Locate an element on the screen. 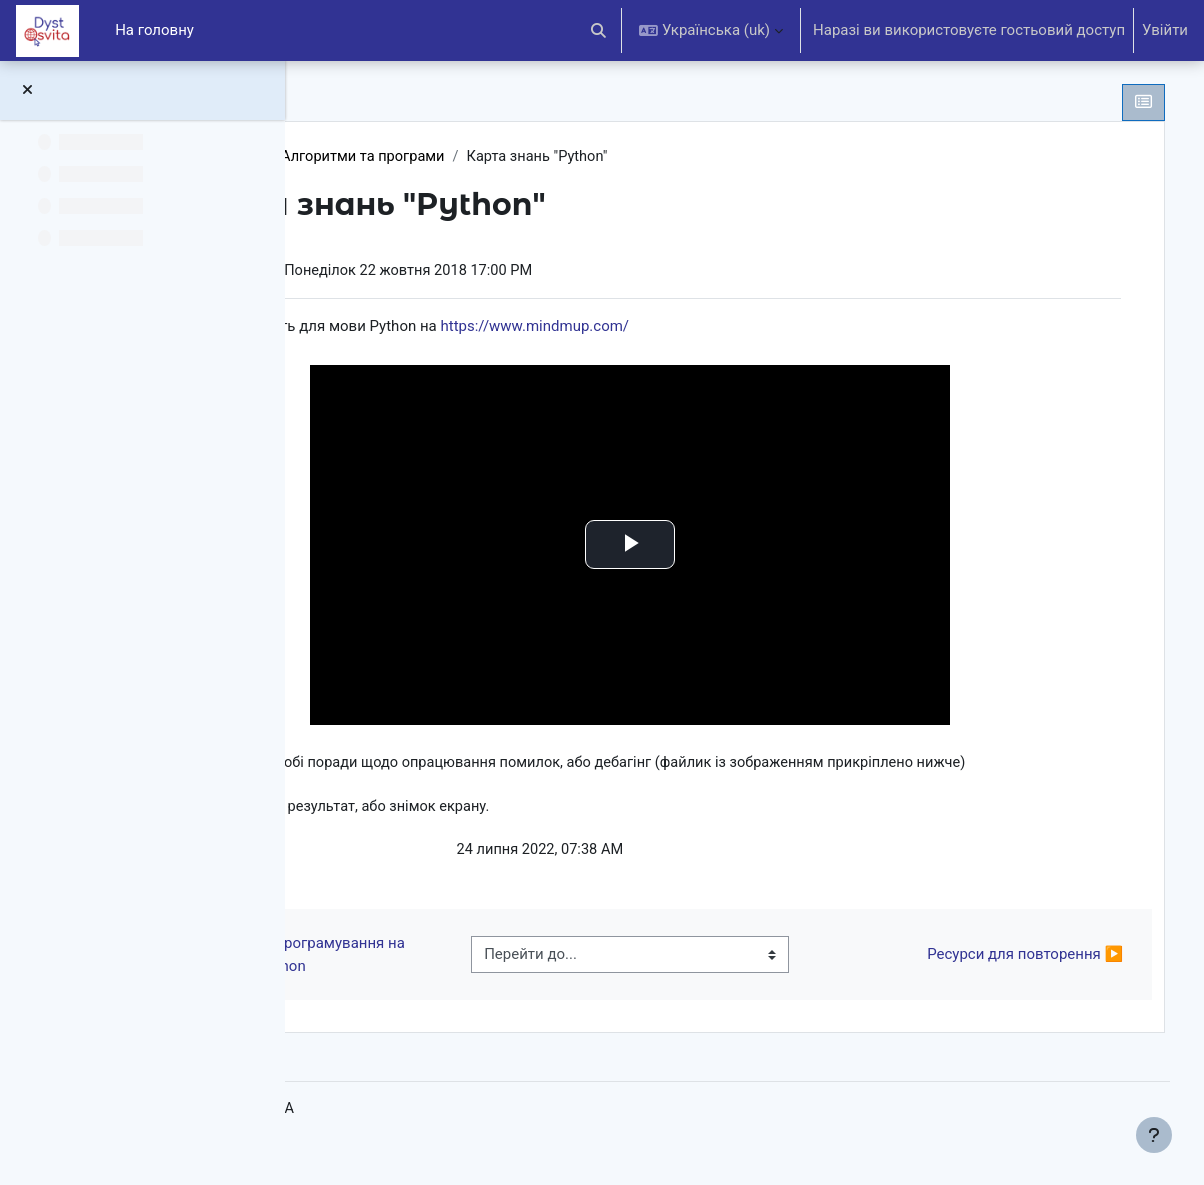 Image resolution: width=1204 pixels, height=1185 pixels. На головну [menuitem] is located at coordinates (154, 30).